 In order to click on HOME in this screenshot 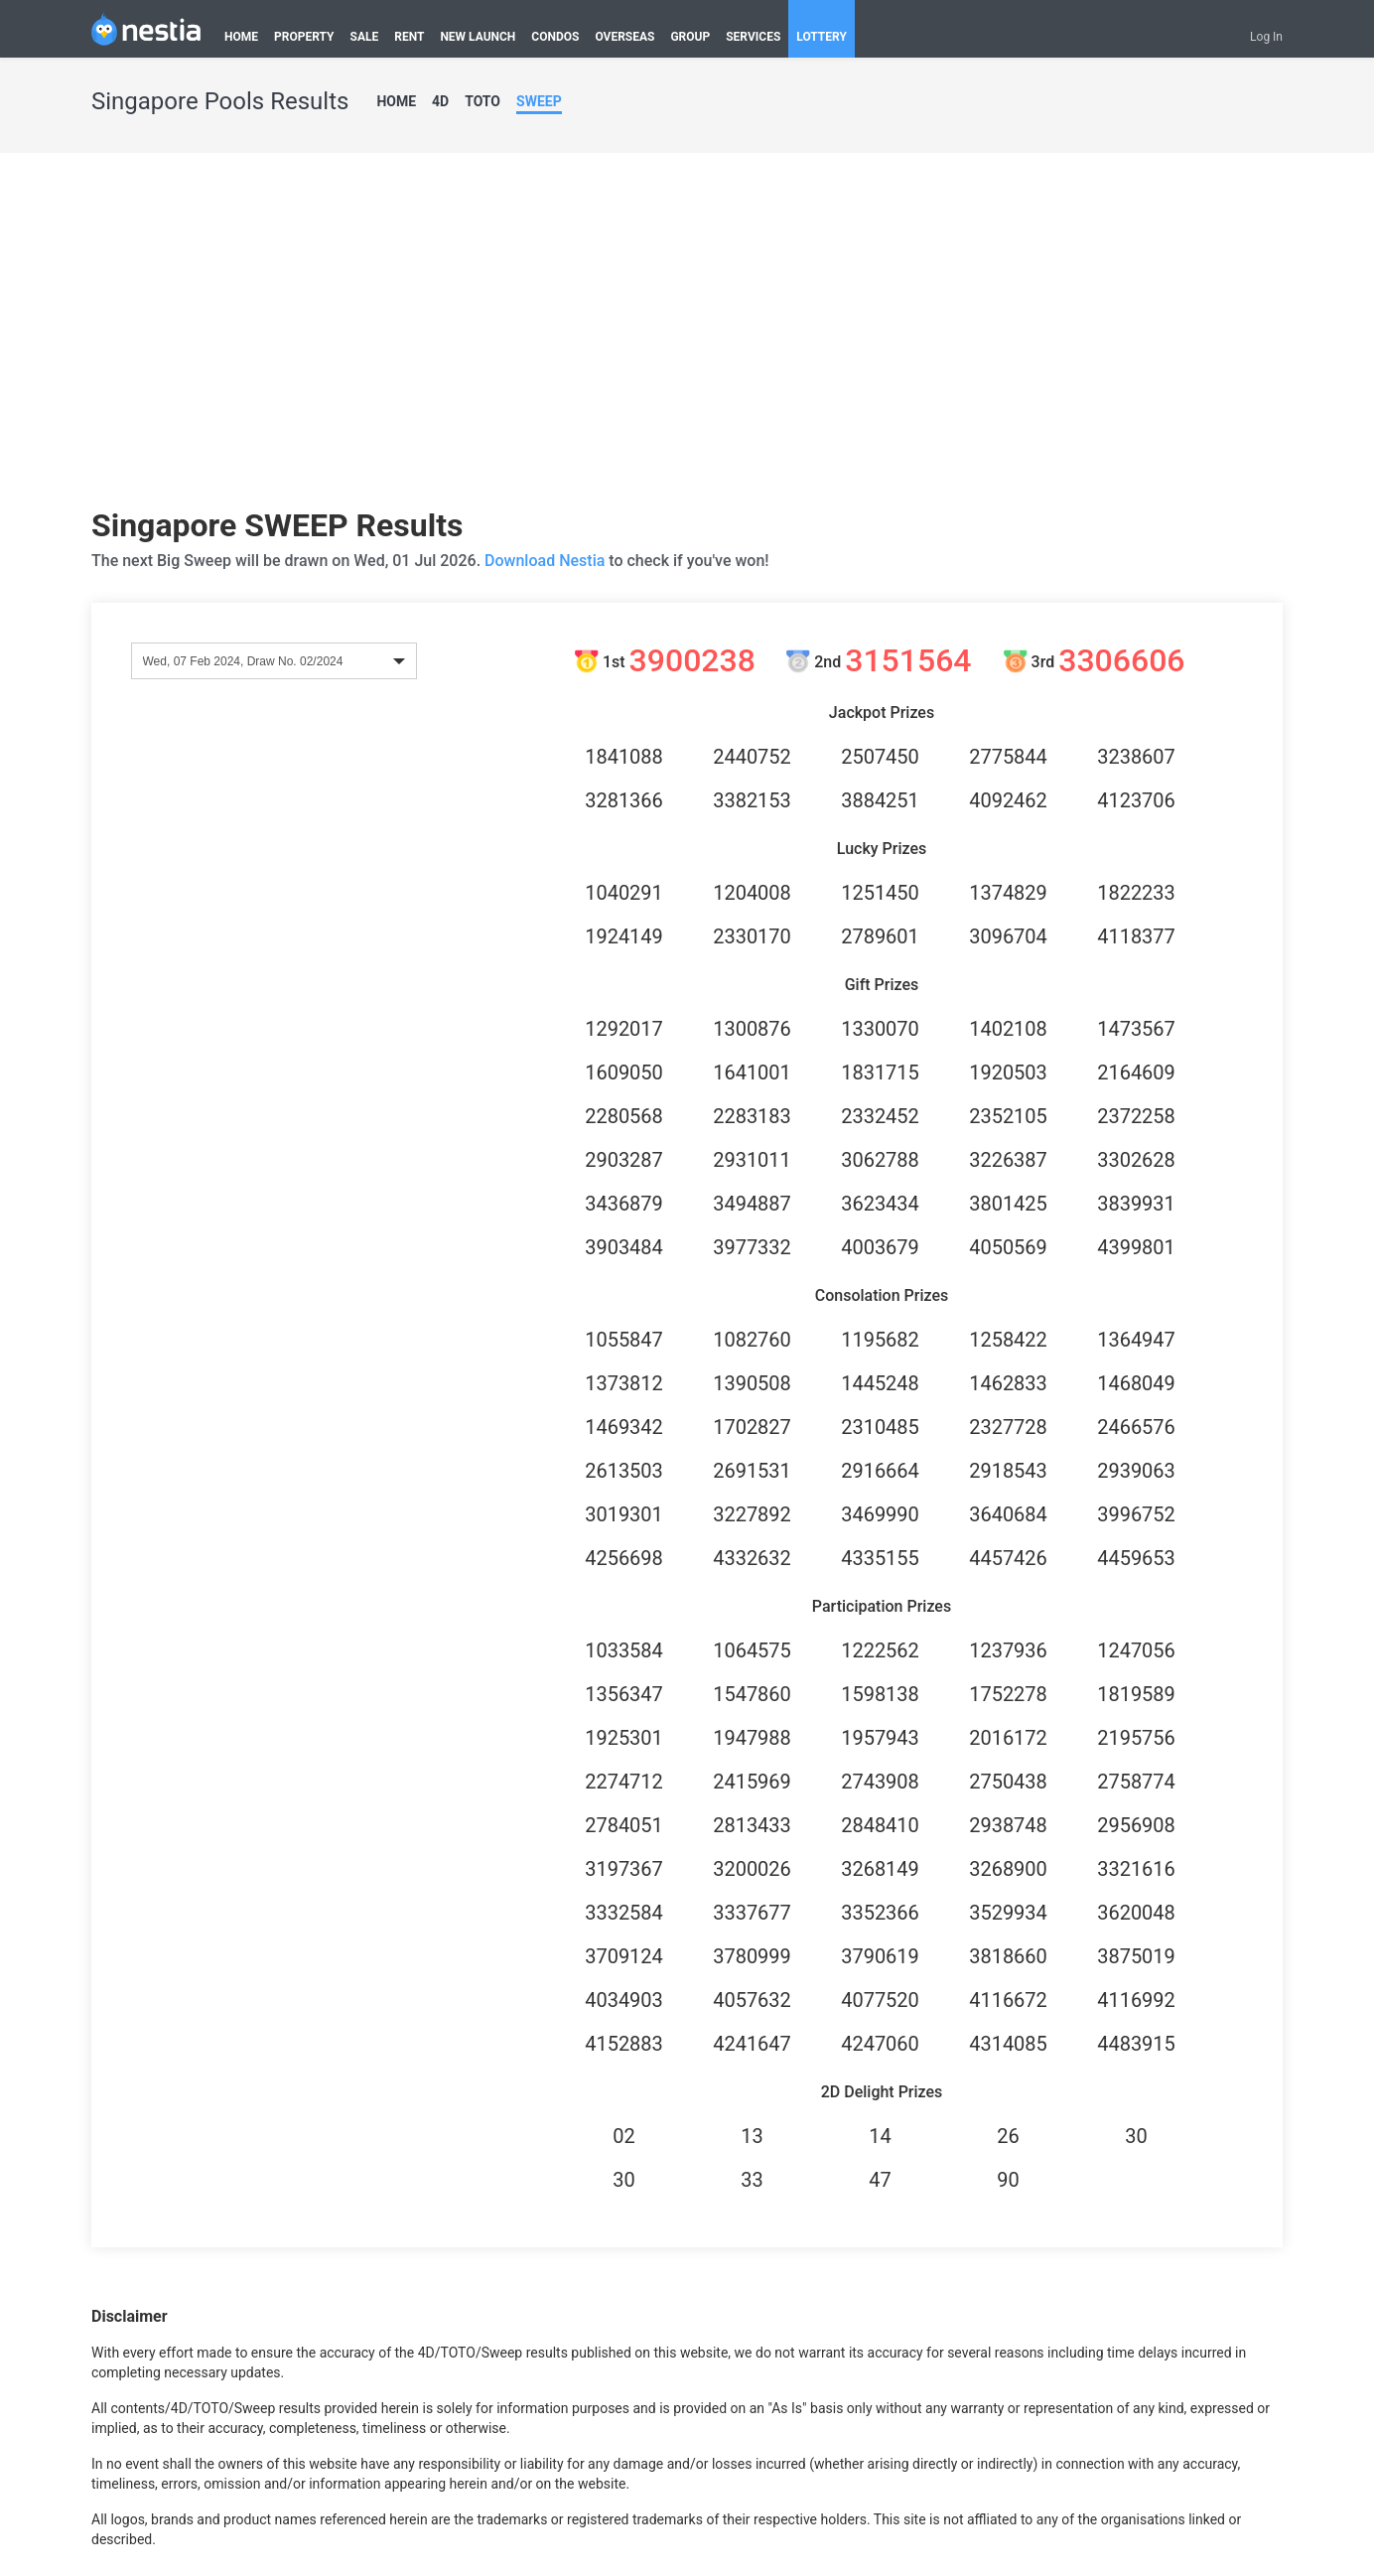, I will do `click(241, 37)`.